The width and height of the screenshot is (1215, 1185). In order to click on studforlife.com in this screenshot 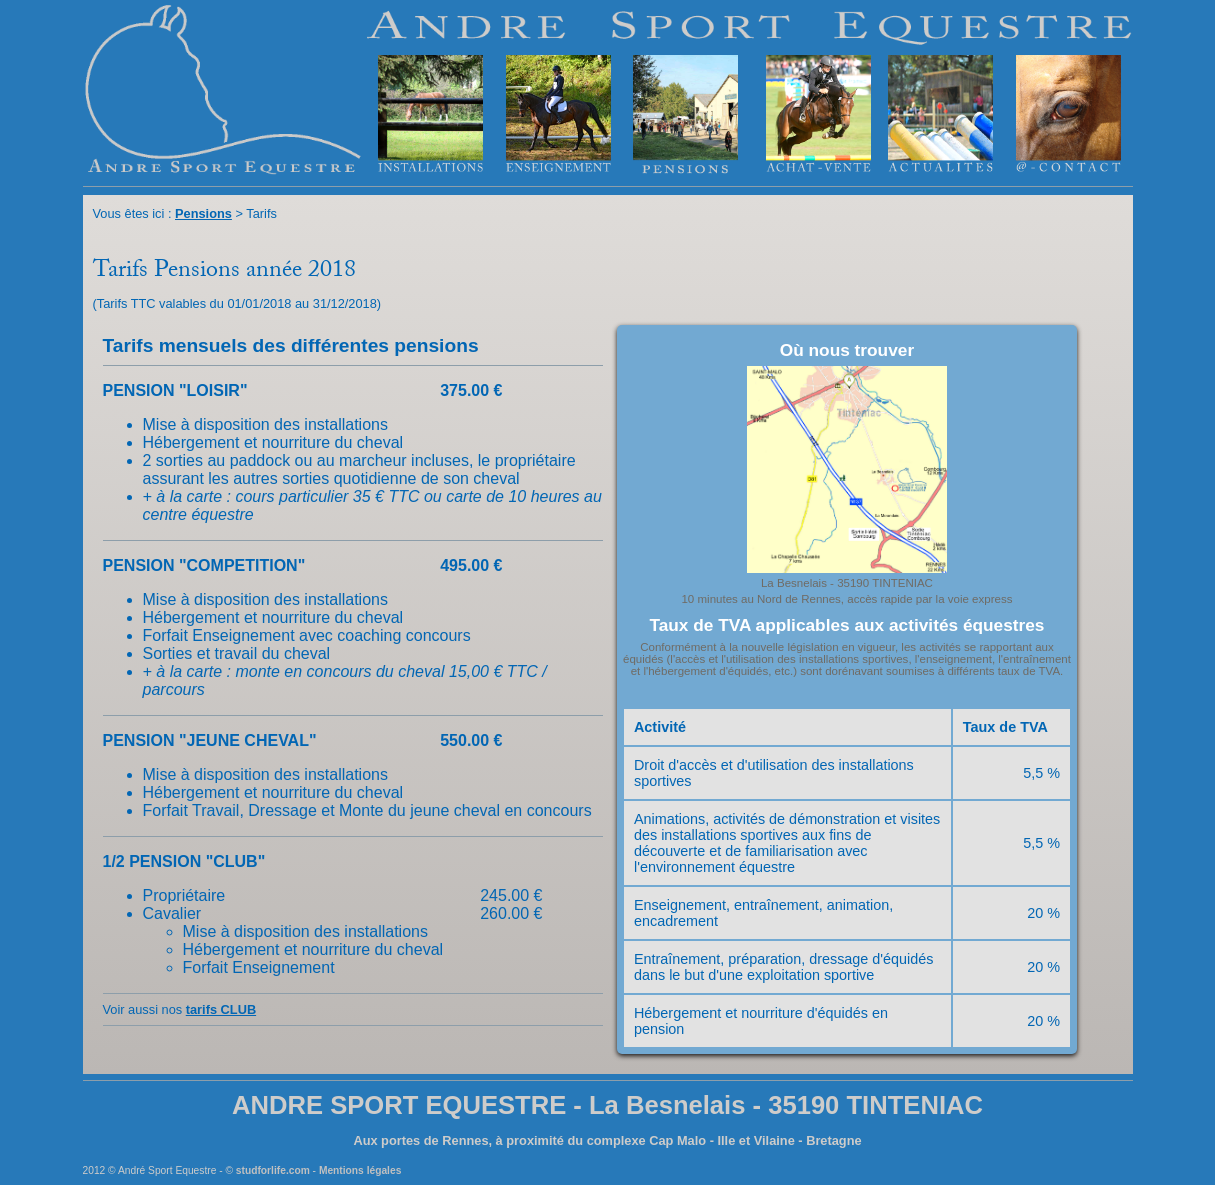, I will do `click(273, 1170)`.